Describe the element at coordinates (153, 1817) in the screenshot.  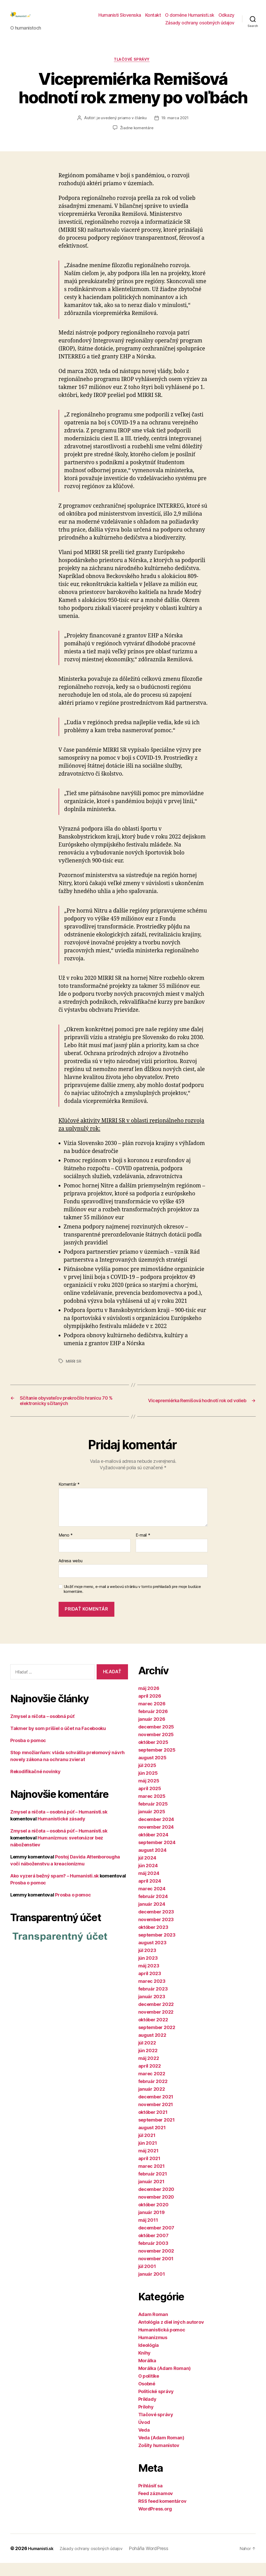
I see `február 2025` at that location.